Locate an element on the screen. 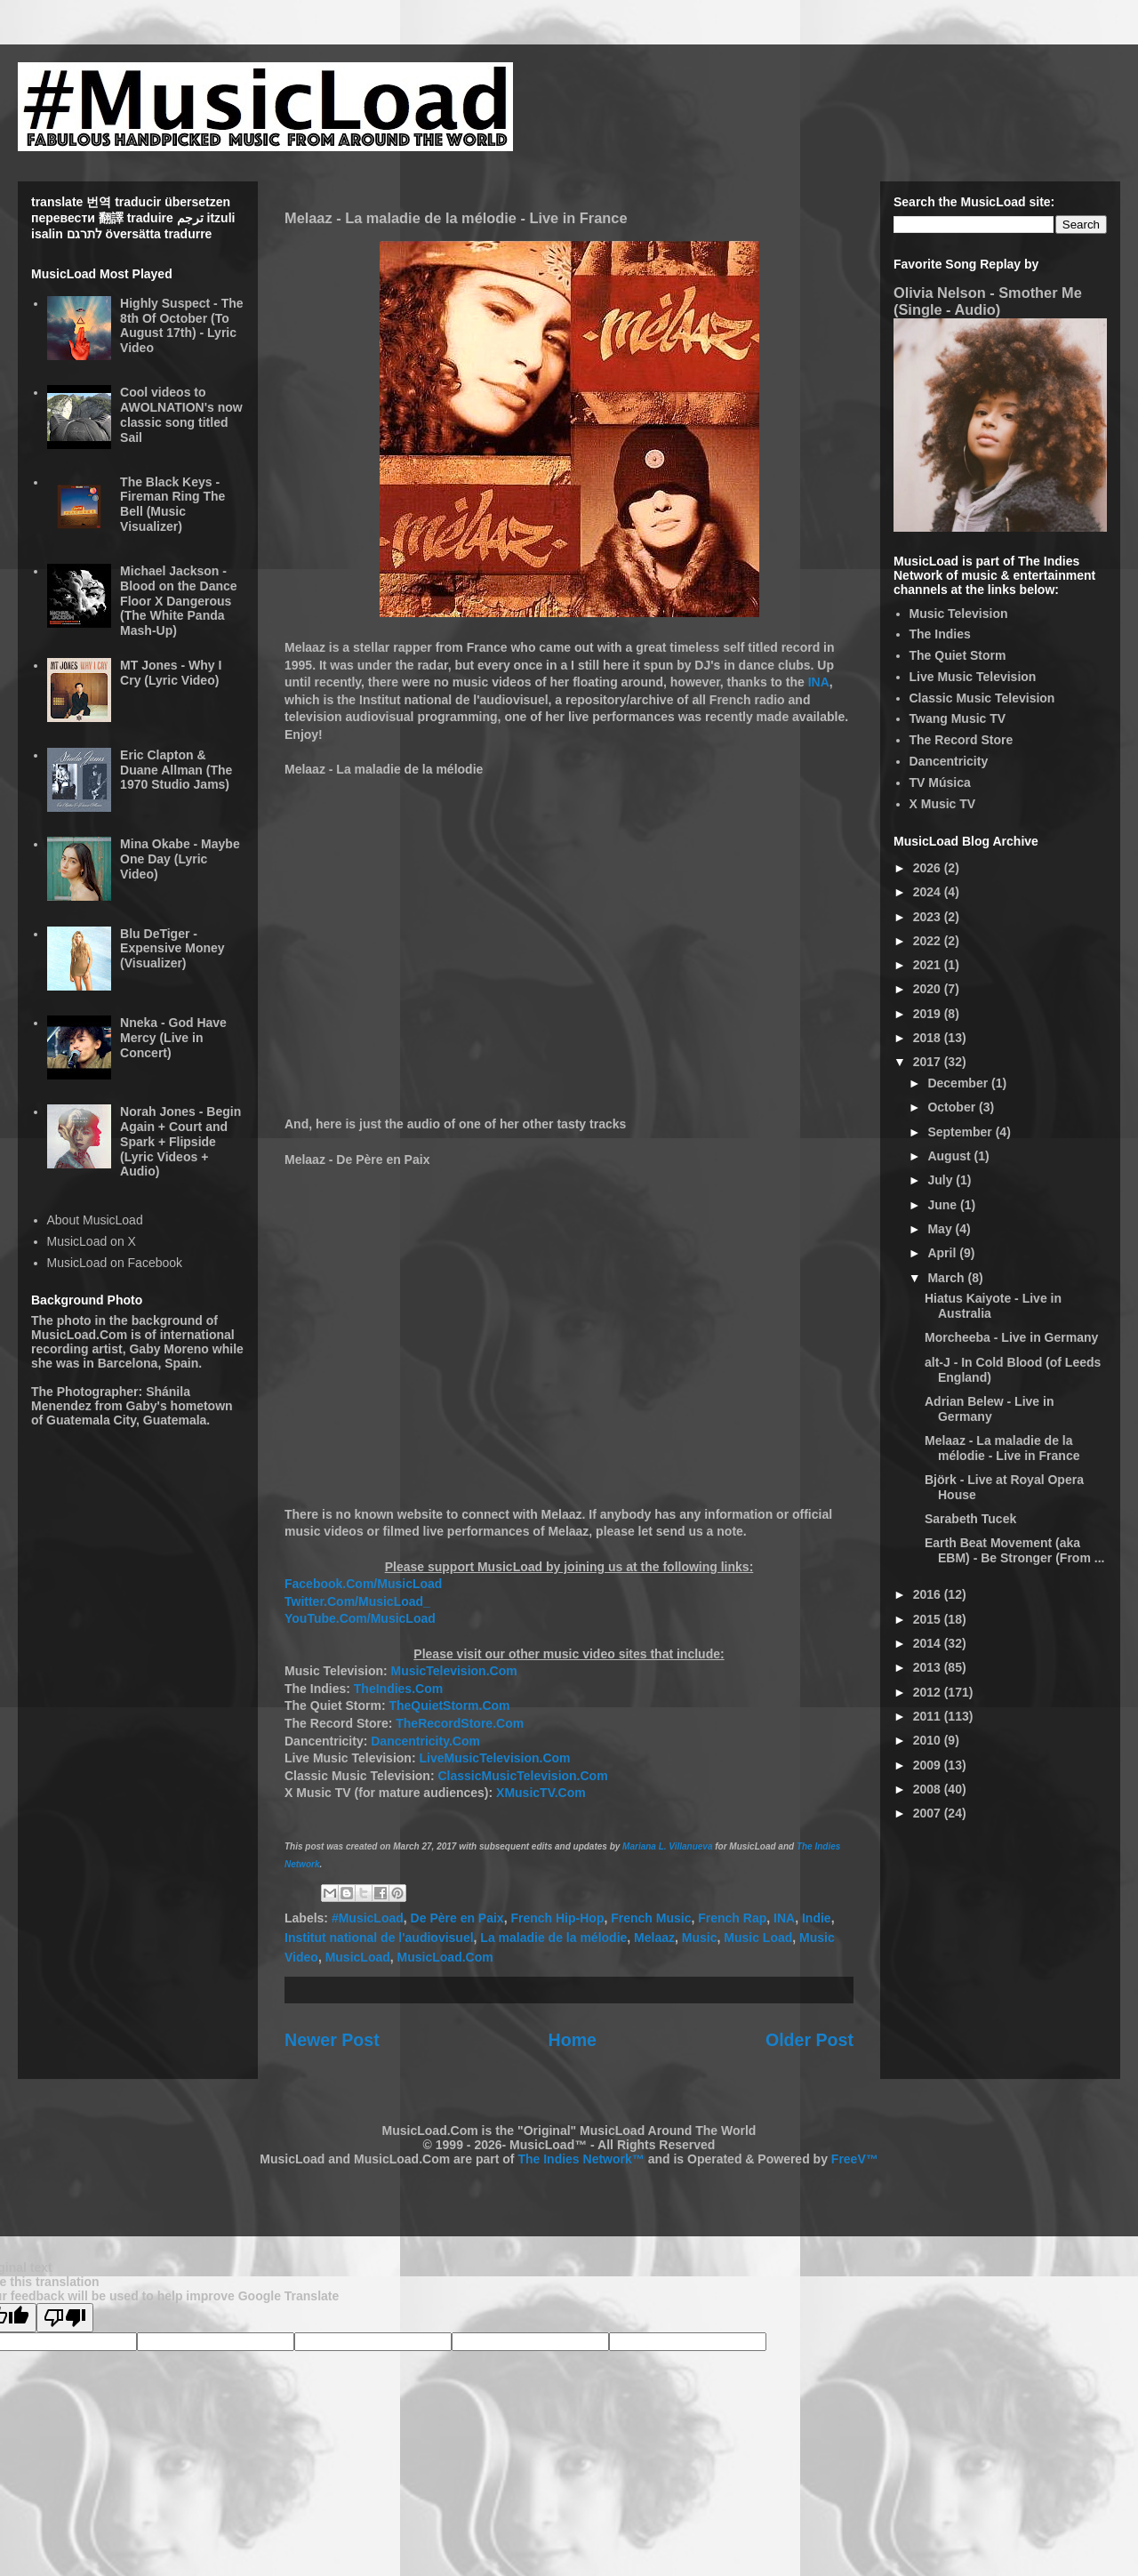 Image resolution: width=1138 pixels, height=2576 pixels. Melaaz - La maladie de la mélodie - Live in France is located at coordinates (1002, 1448).